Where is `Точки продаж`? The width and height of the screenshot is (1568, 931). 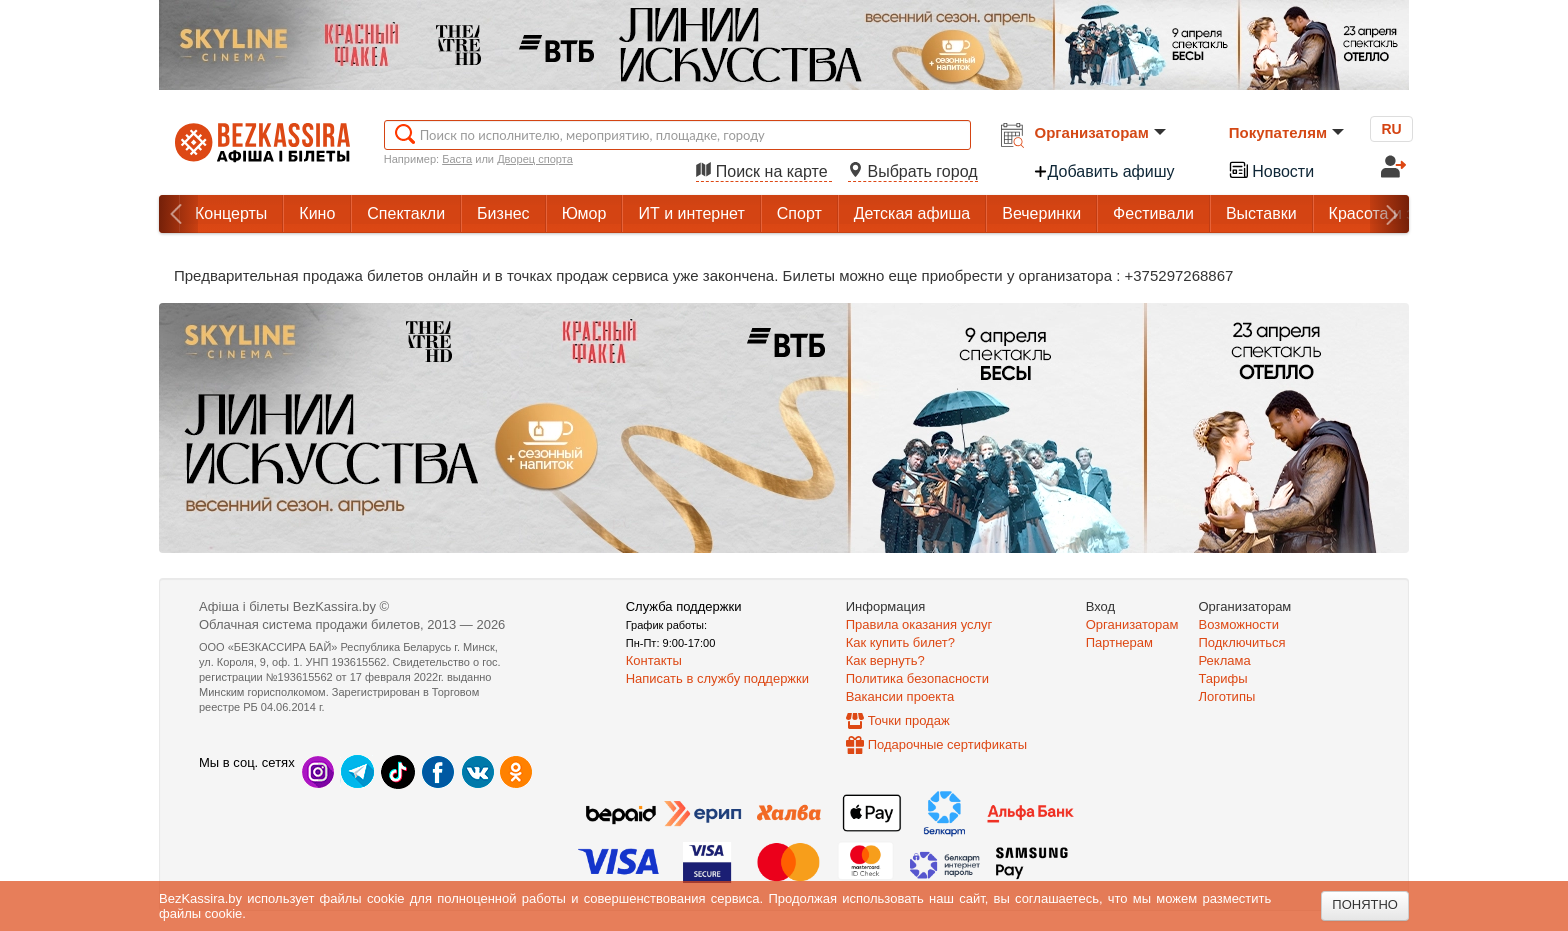
Точки продаж is located at coordinates (909, 720).